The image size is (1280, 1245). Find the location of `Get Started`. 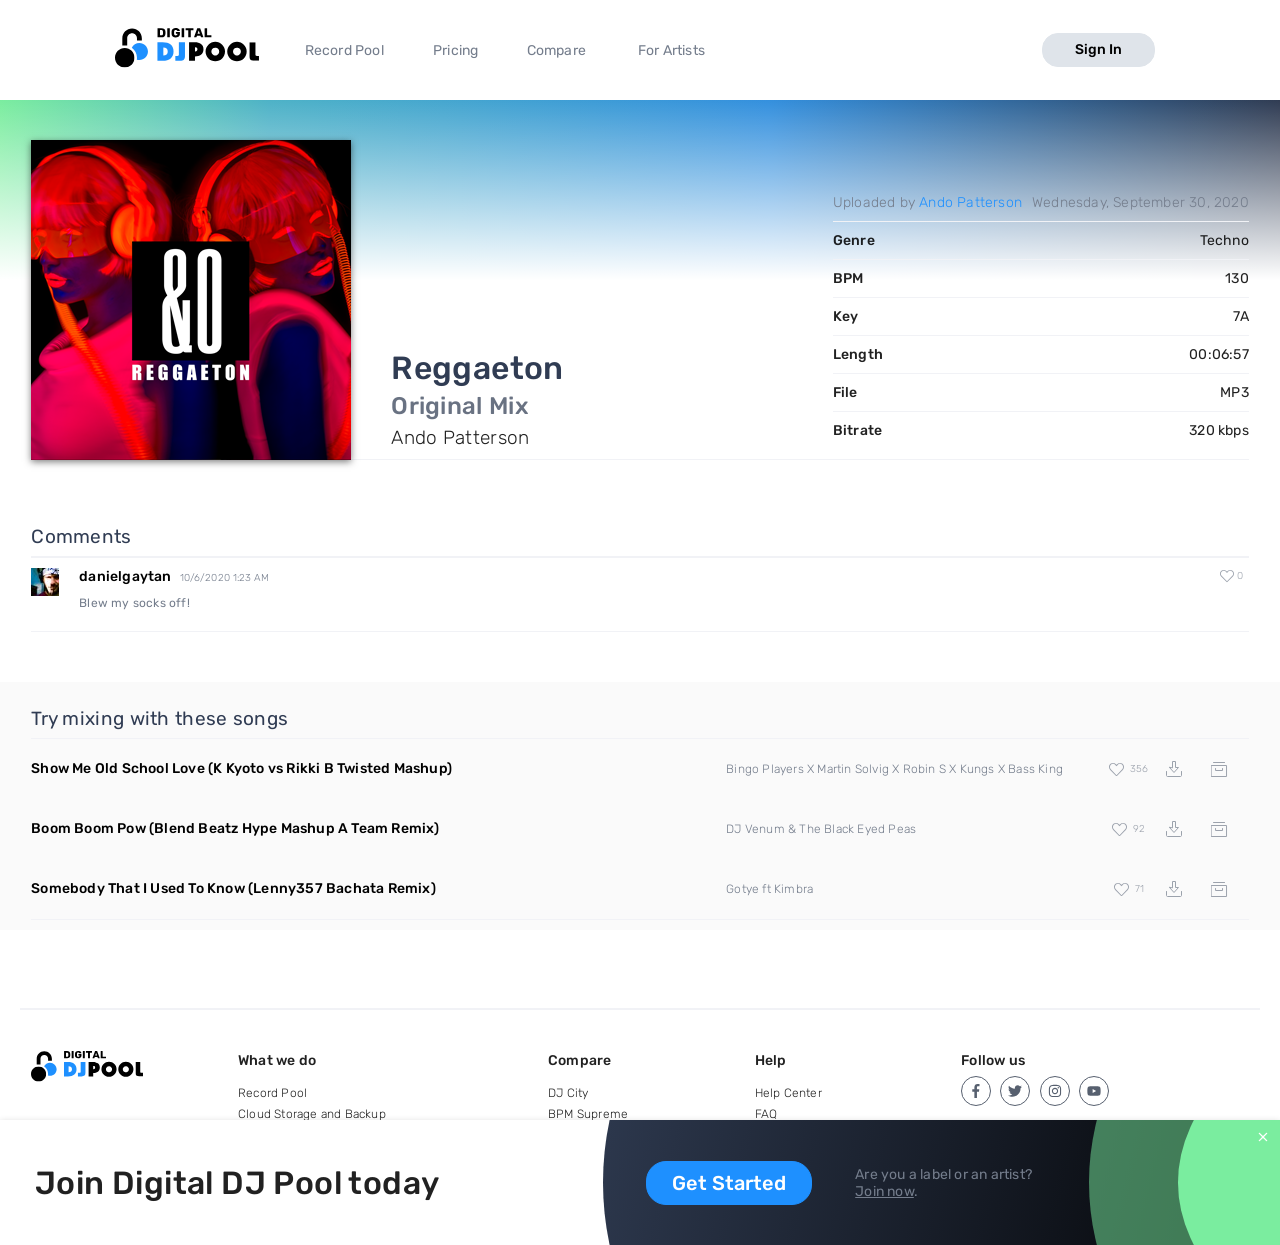

Get Started is located at coordinates (729, 1183).